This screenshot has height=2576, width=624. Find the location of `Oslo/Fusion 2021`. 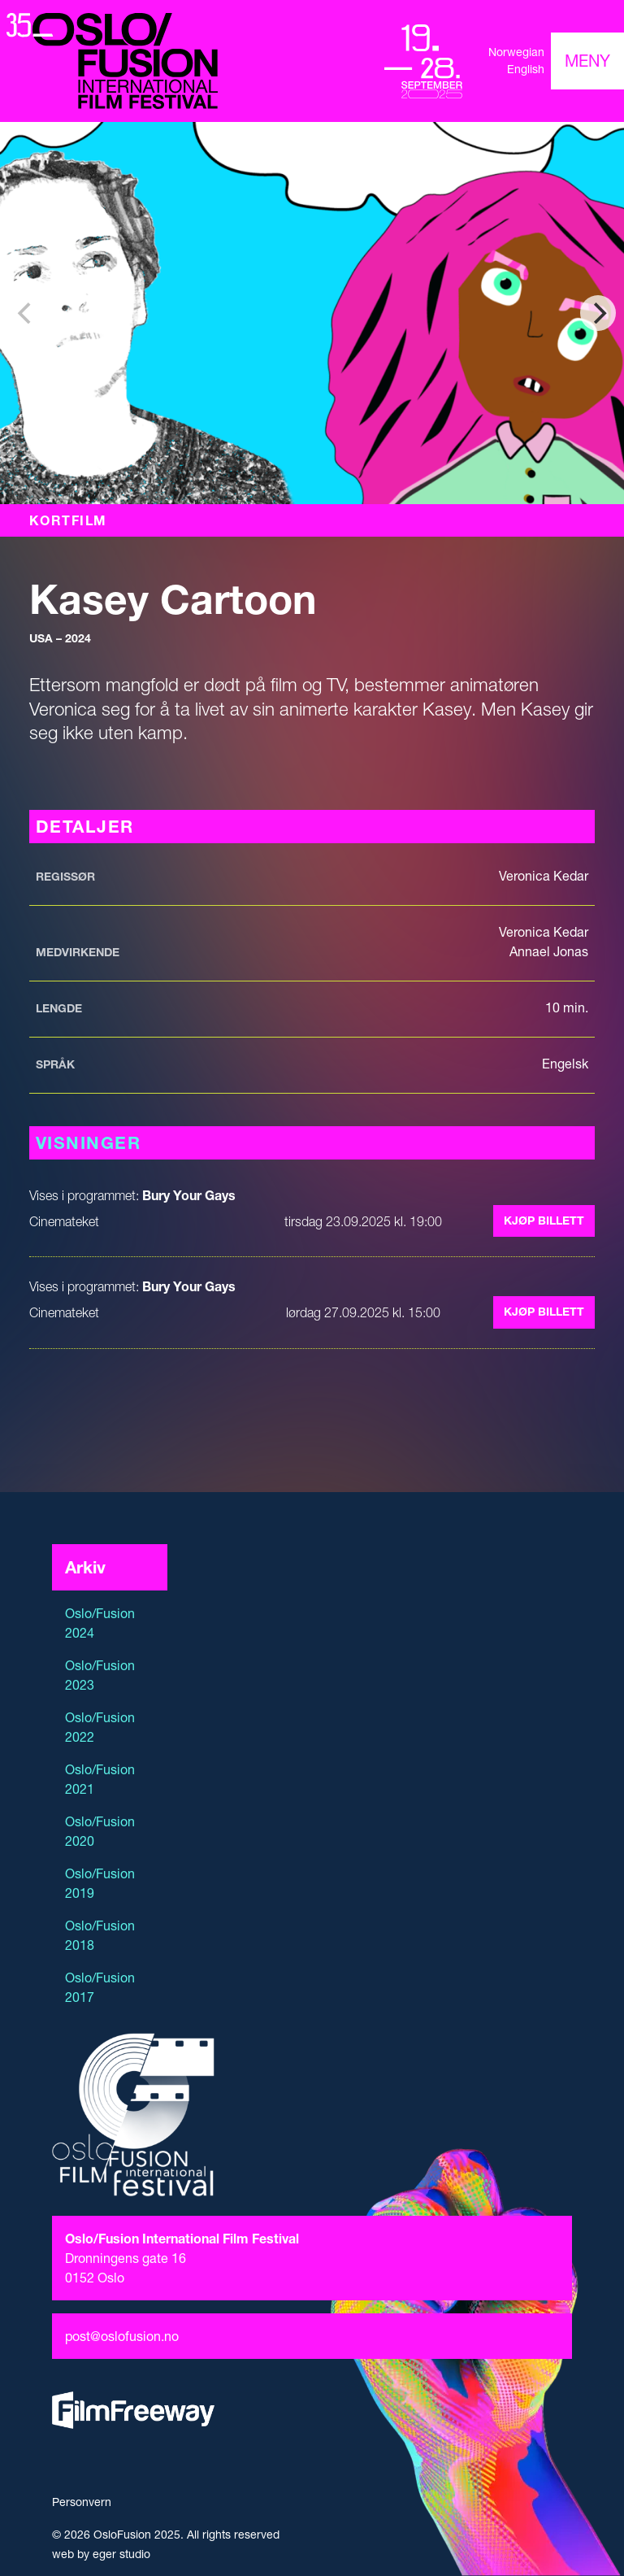

Oslo/Fusion 2021 is located at coordinates (100, 1779).